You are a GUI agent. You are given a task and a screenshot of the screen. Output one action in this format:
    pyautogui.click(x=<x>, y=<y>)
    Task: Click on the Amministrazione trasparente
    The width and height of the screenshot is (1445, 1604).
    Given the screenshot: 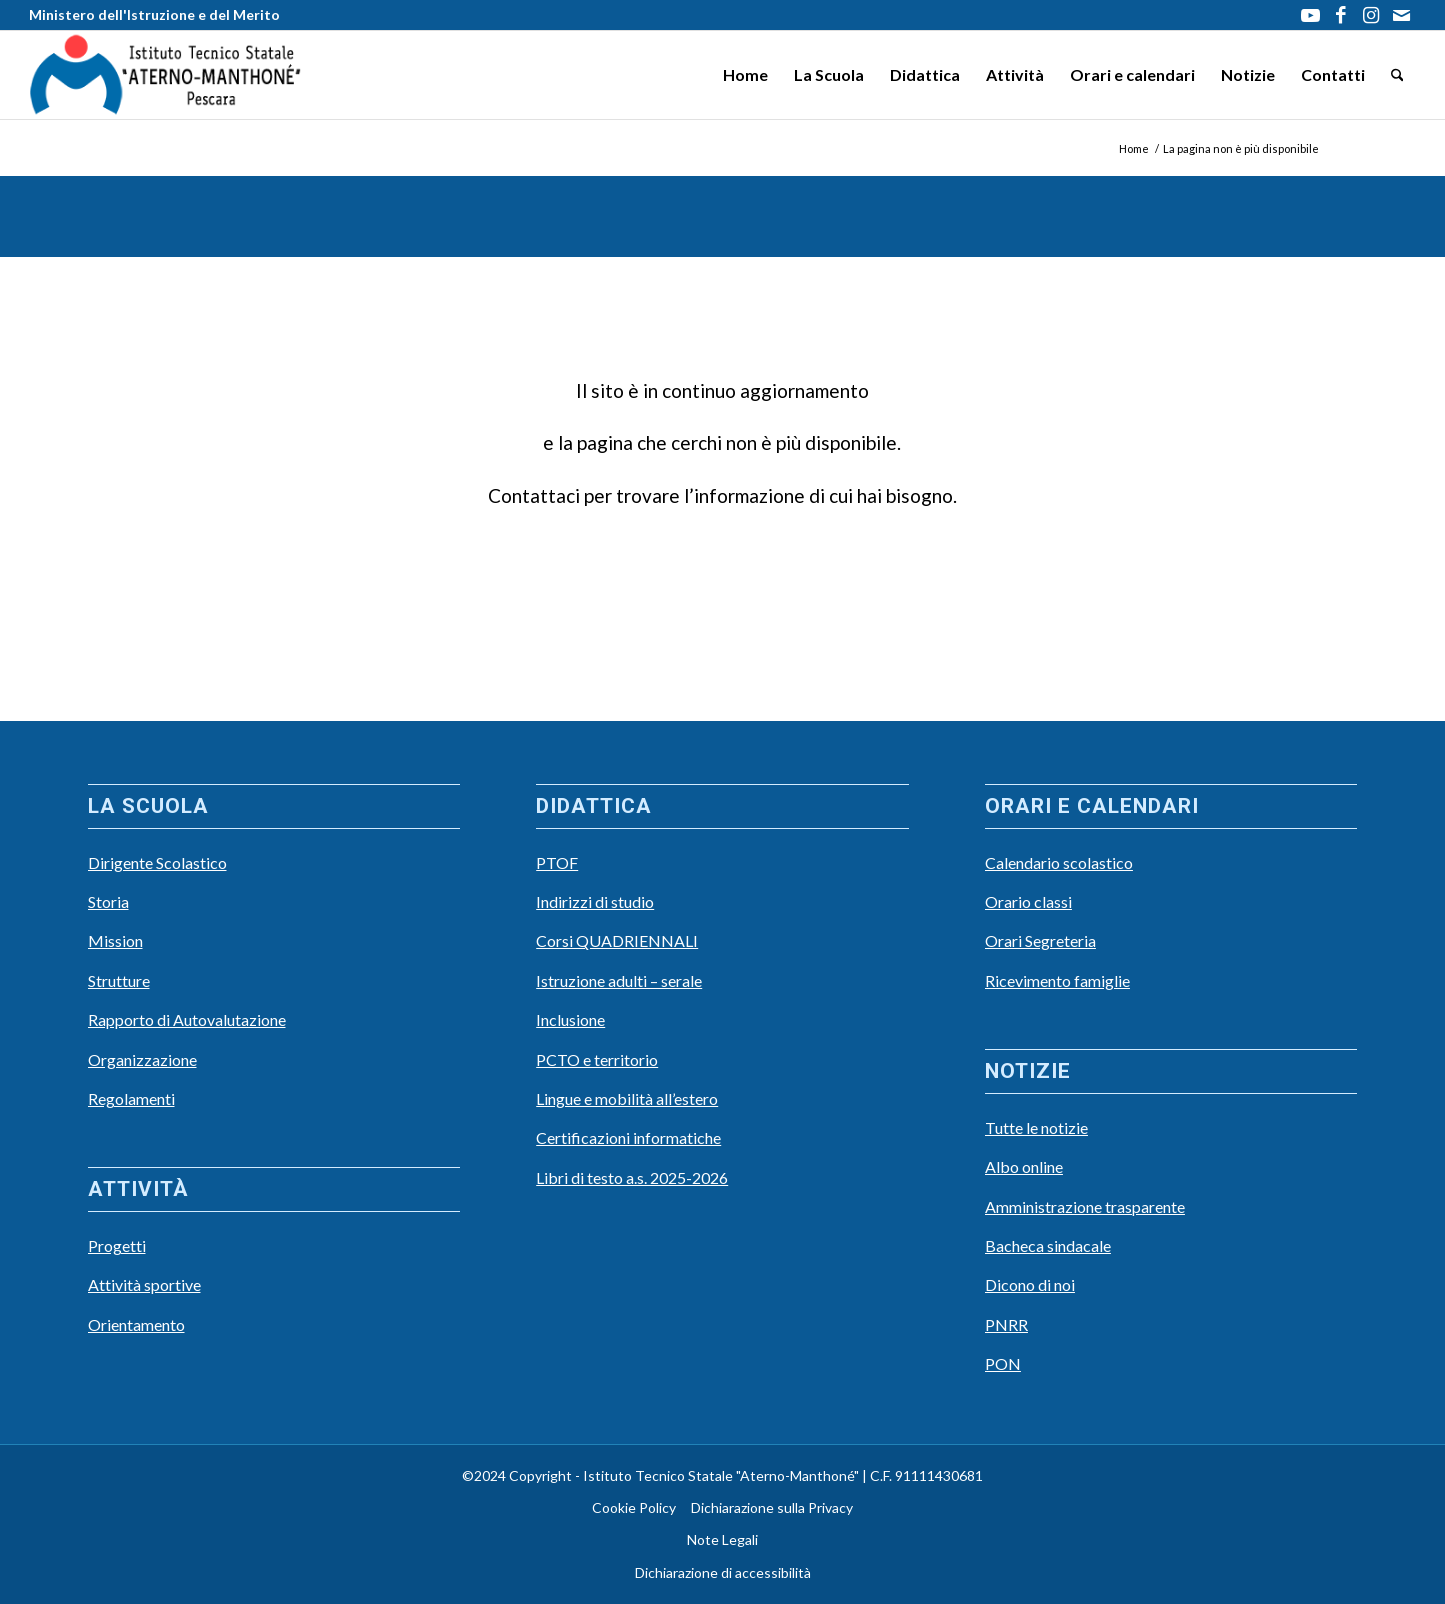 What is the action you would take?
    pyautogui.click(x=1085, y=1206)
    